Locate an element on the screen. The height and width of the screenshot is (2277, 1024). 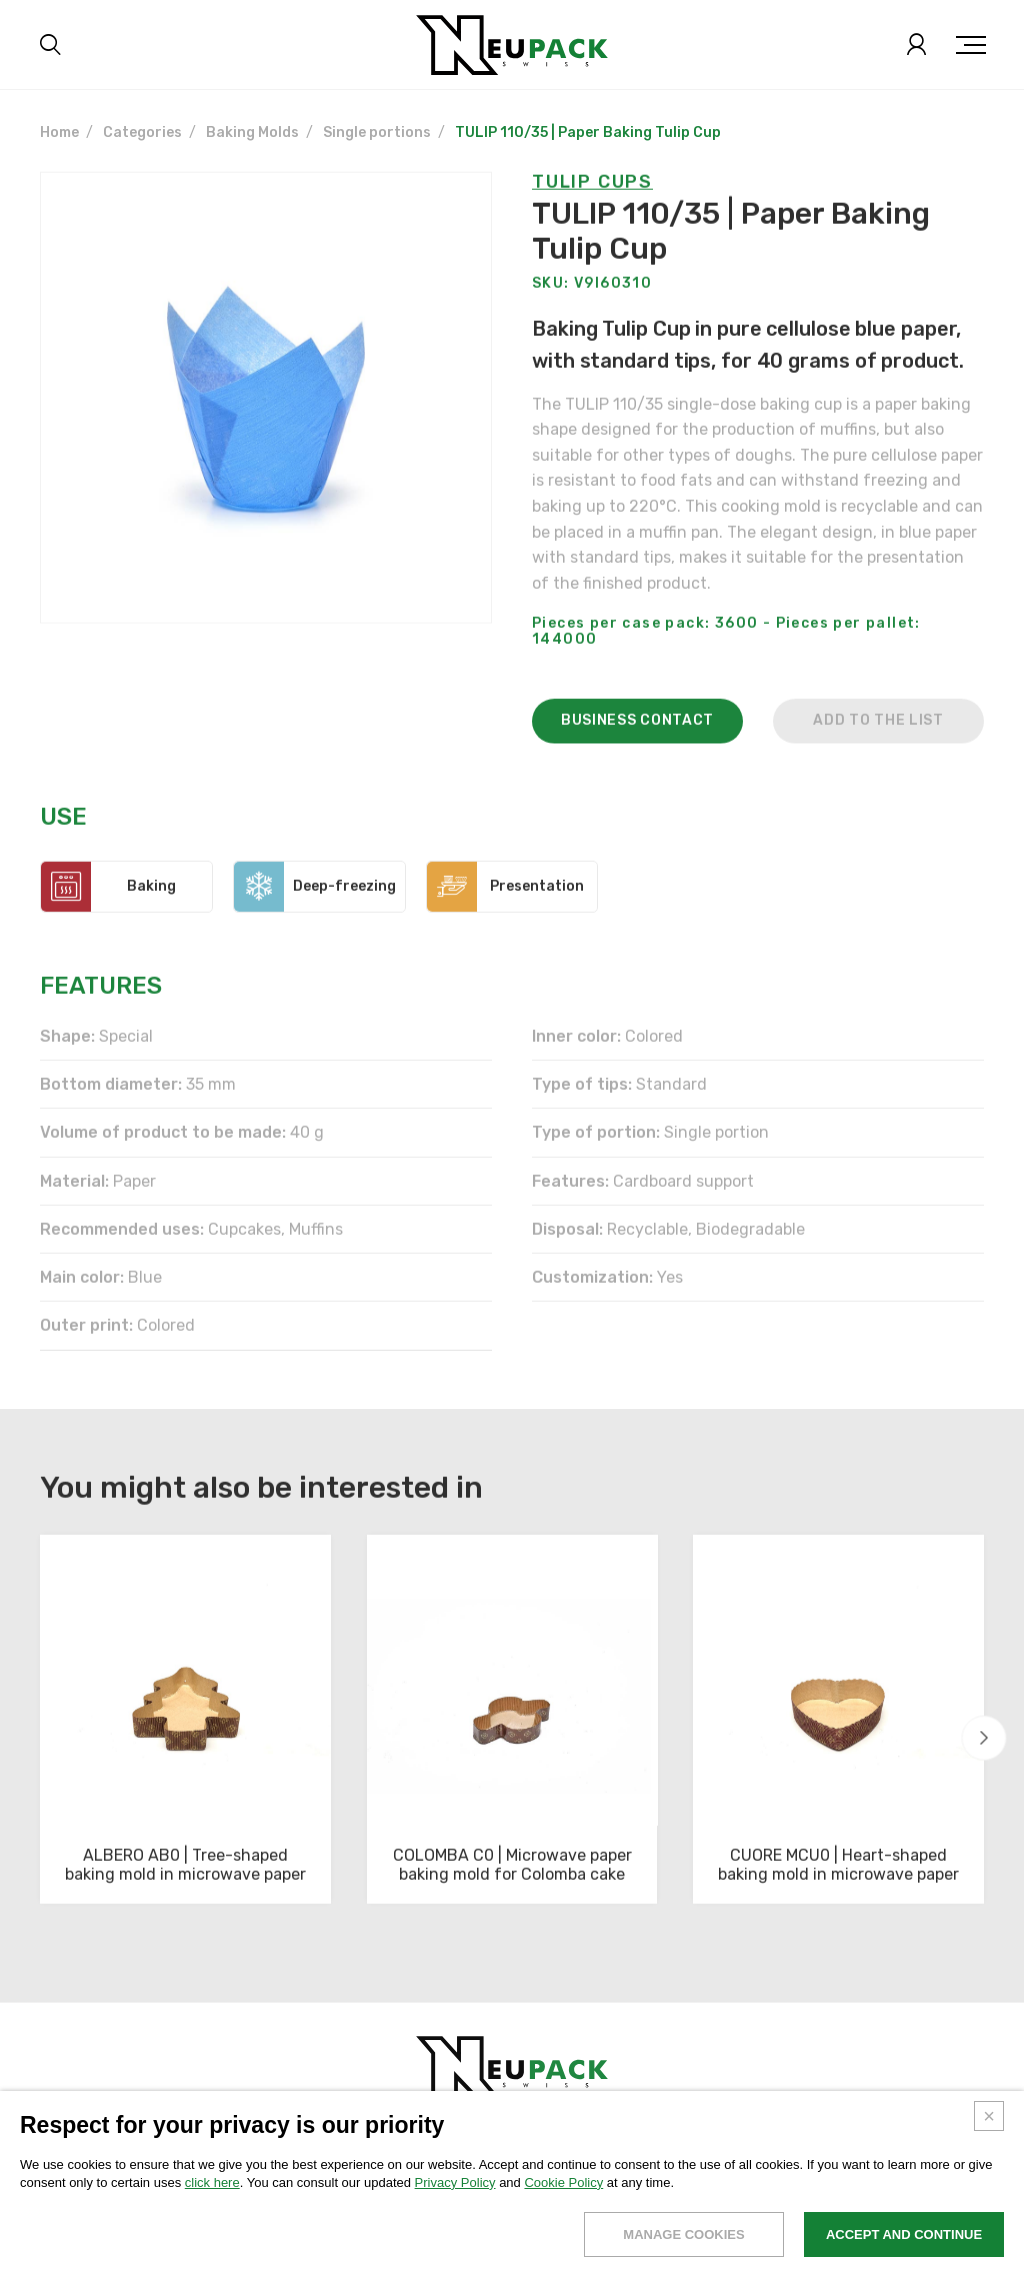
click here is located at coordinates (212, 2196).